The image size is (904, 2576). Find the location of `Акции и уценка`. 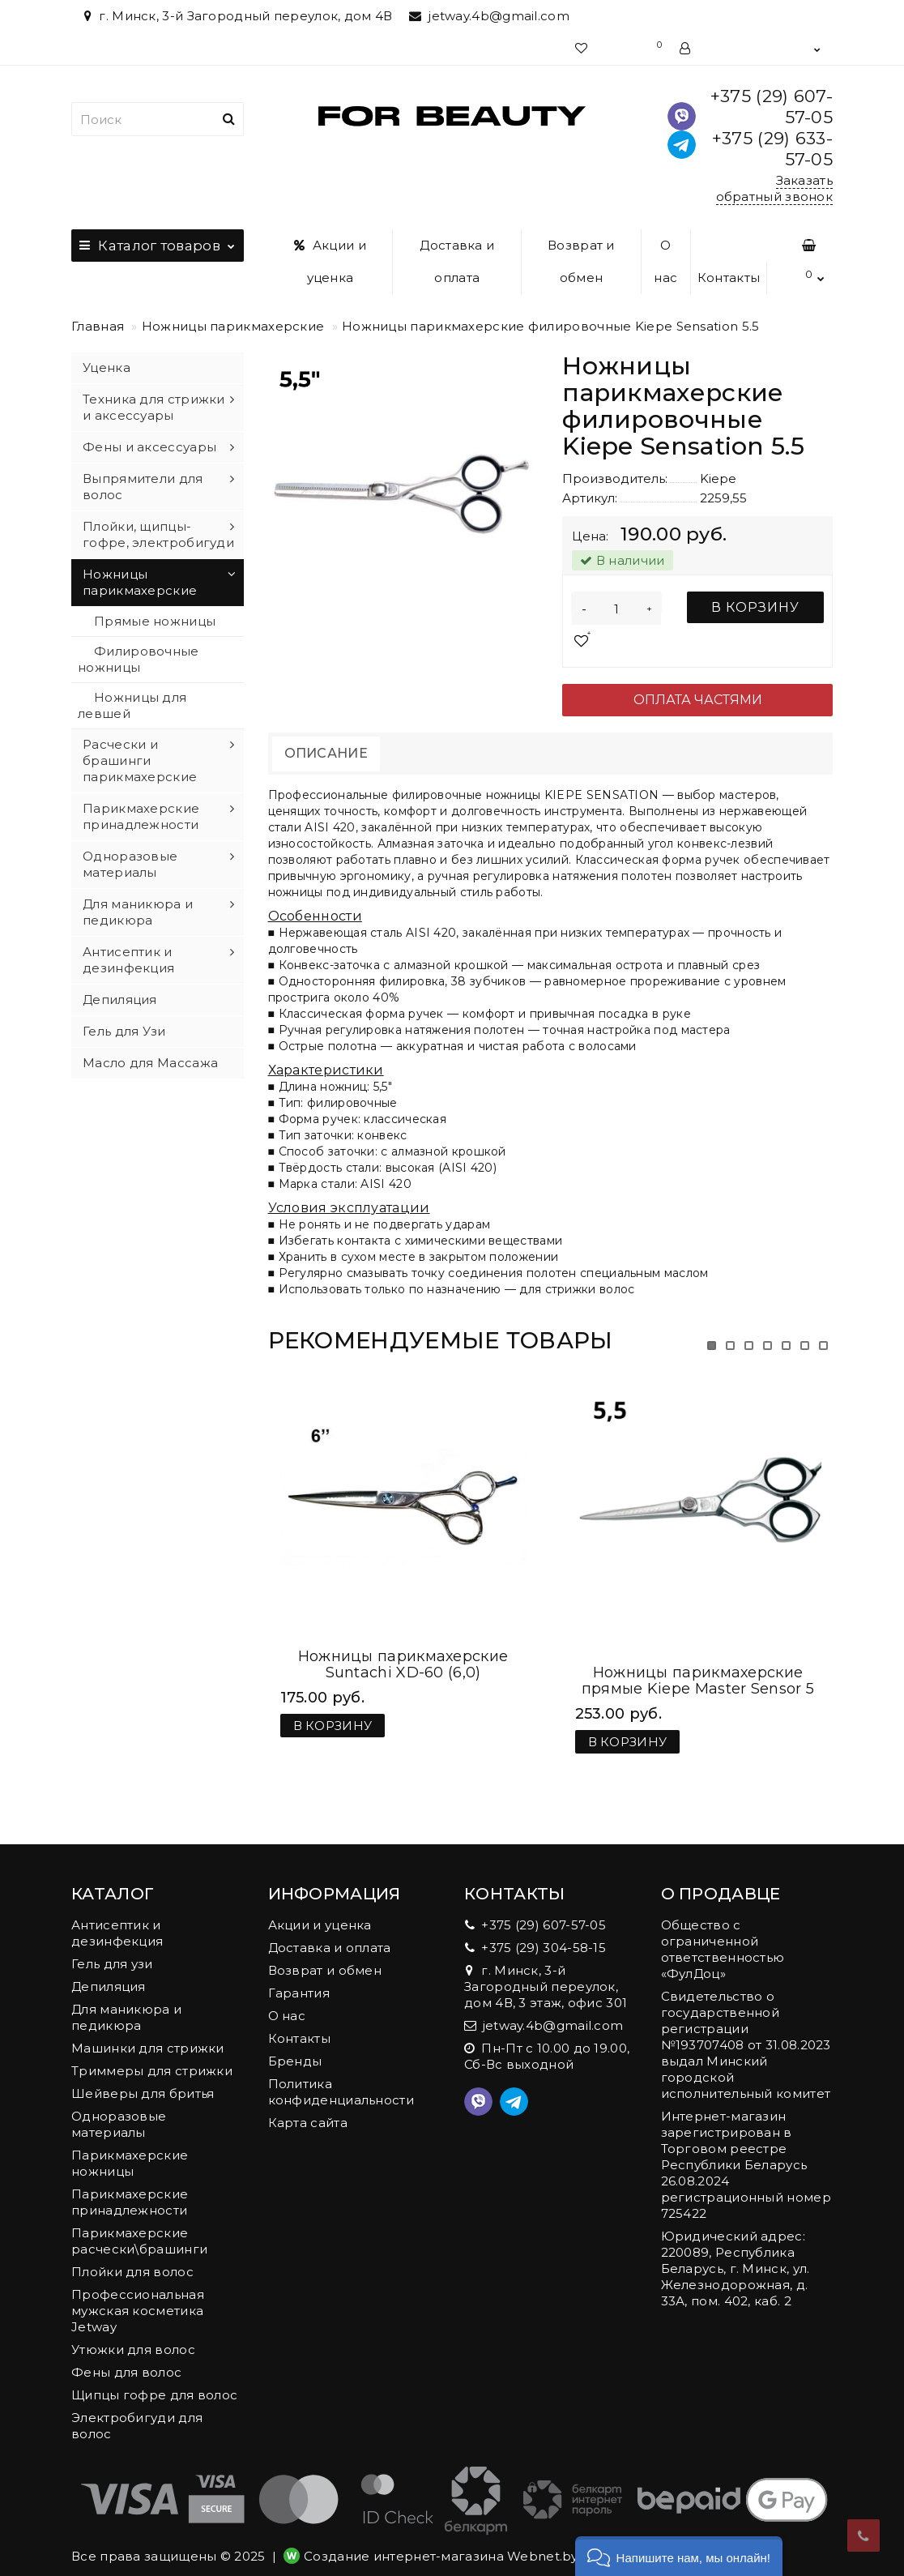

Акции и уценка is located at coordinates (330, 261).